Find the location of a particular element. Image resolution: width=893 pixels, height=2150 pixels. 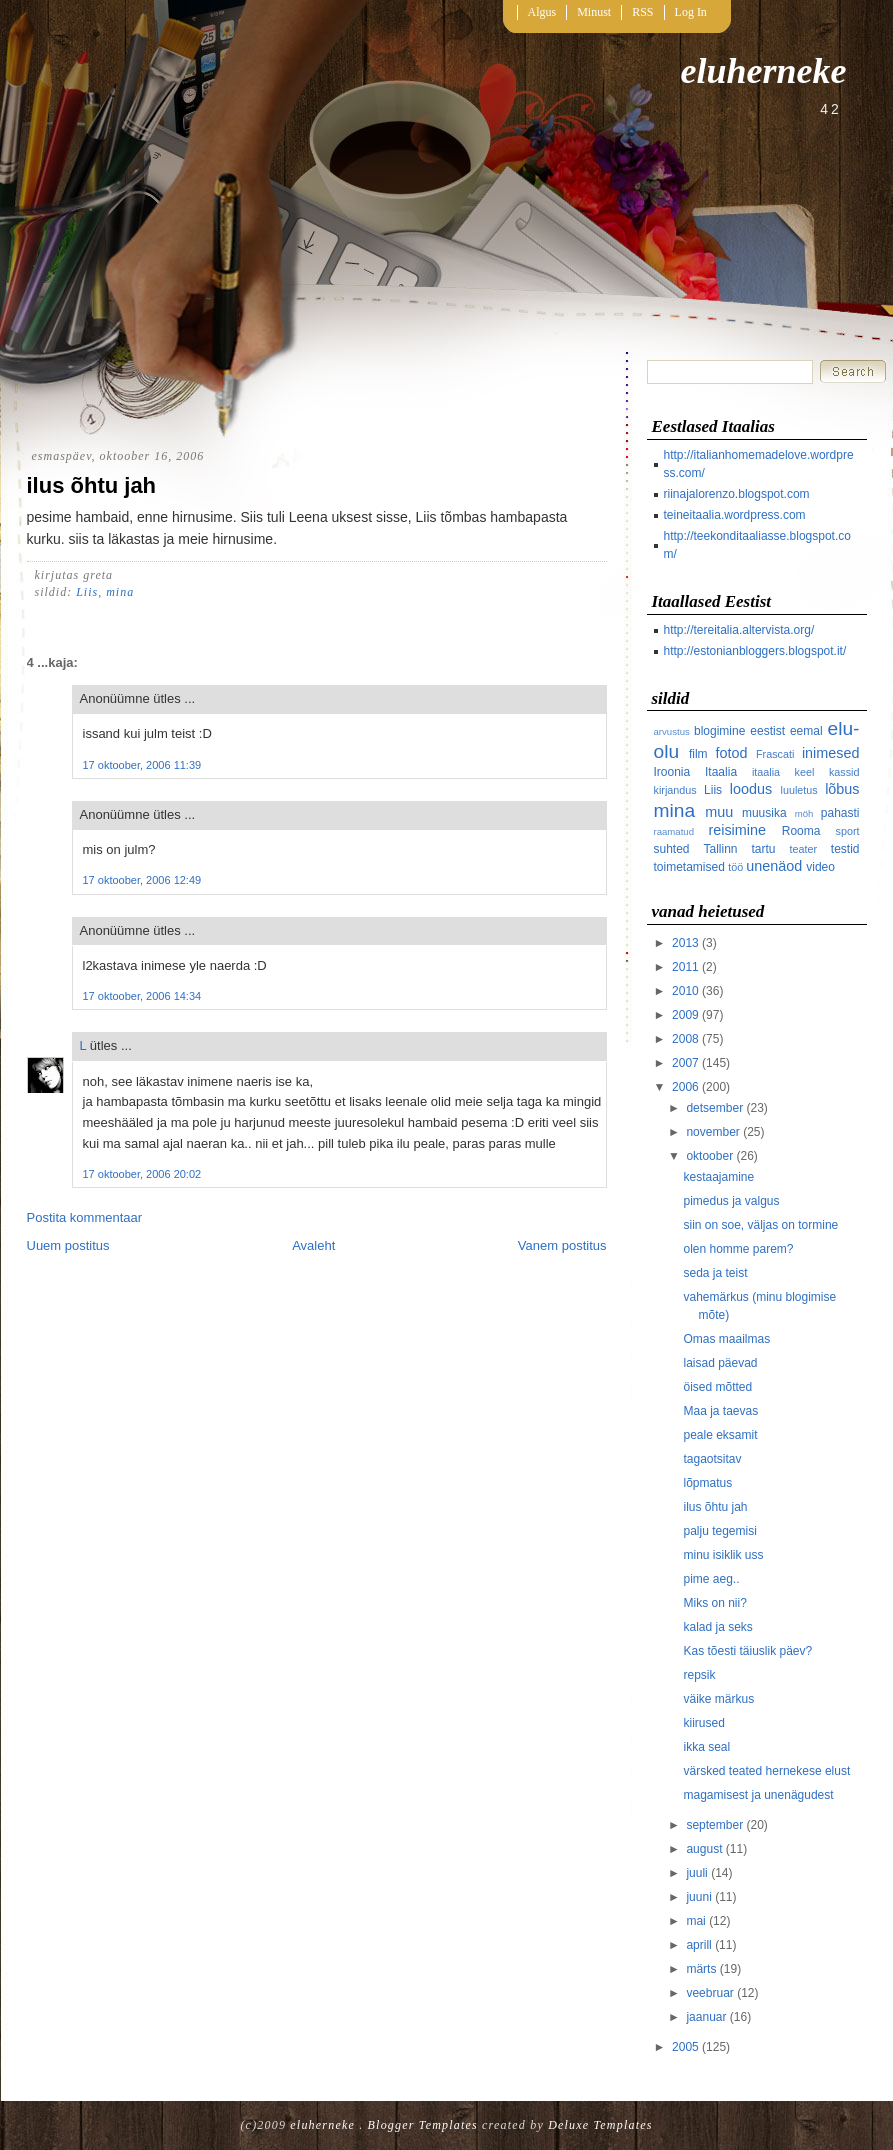

kassid is located at coordinates (844, 772).